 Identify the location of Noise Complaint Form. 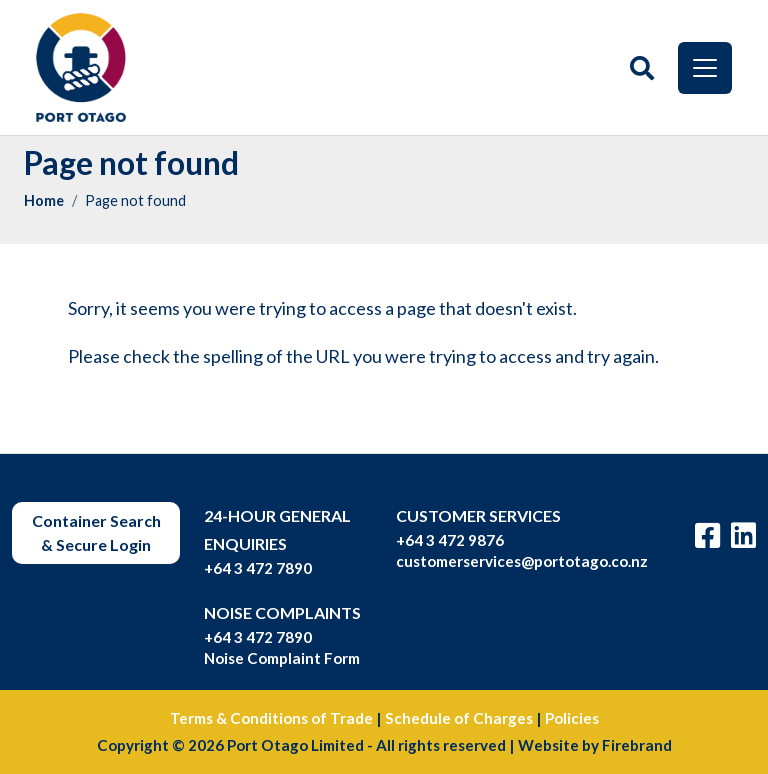
(282, 658).